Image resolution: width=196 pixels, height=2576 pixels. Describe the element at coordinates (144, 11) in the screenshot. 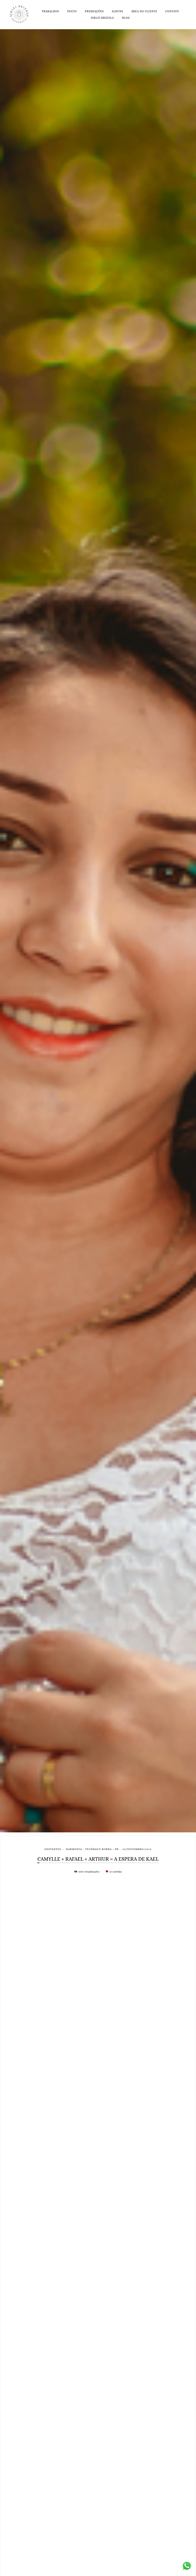

I see `ÁREA DO CLIENTE` at that location.